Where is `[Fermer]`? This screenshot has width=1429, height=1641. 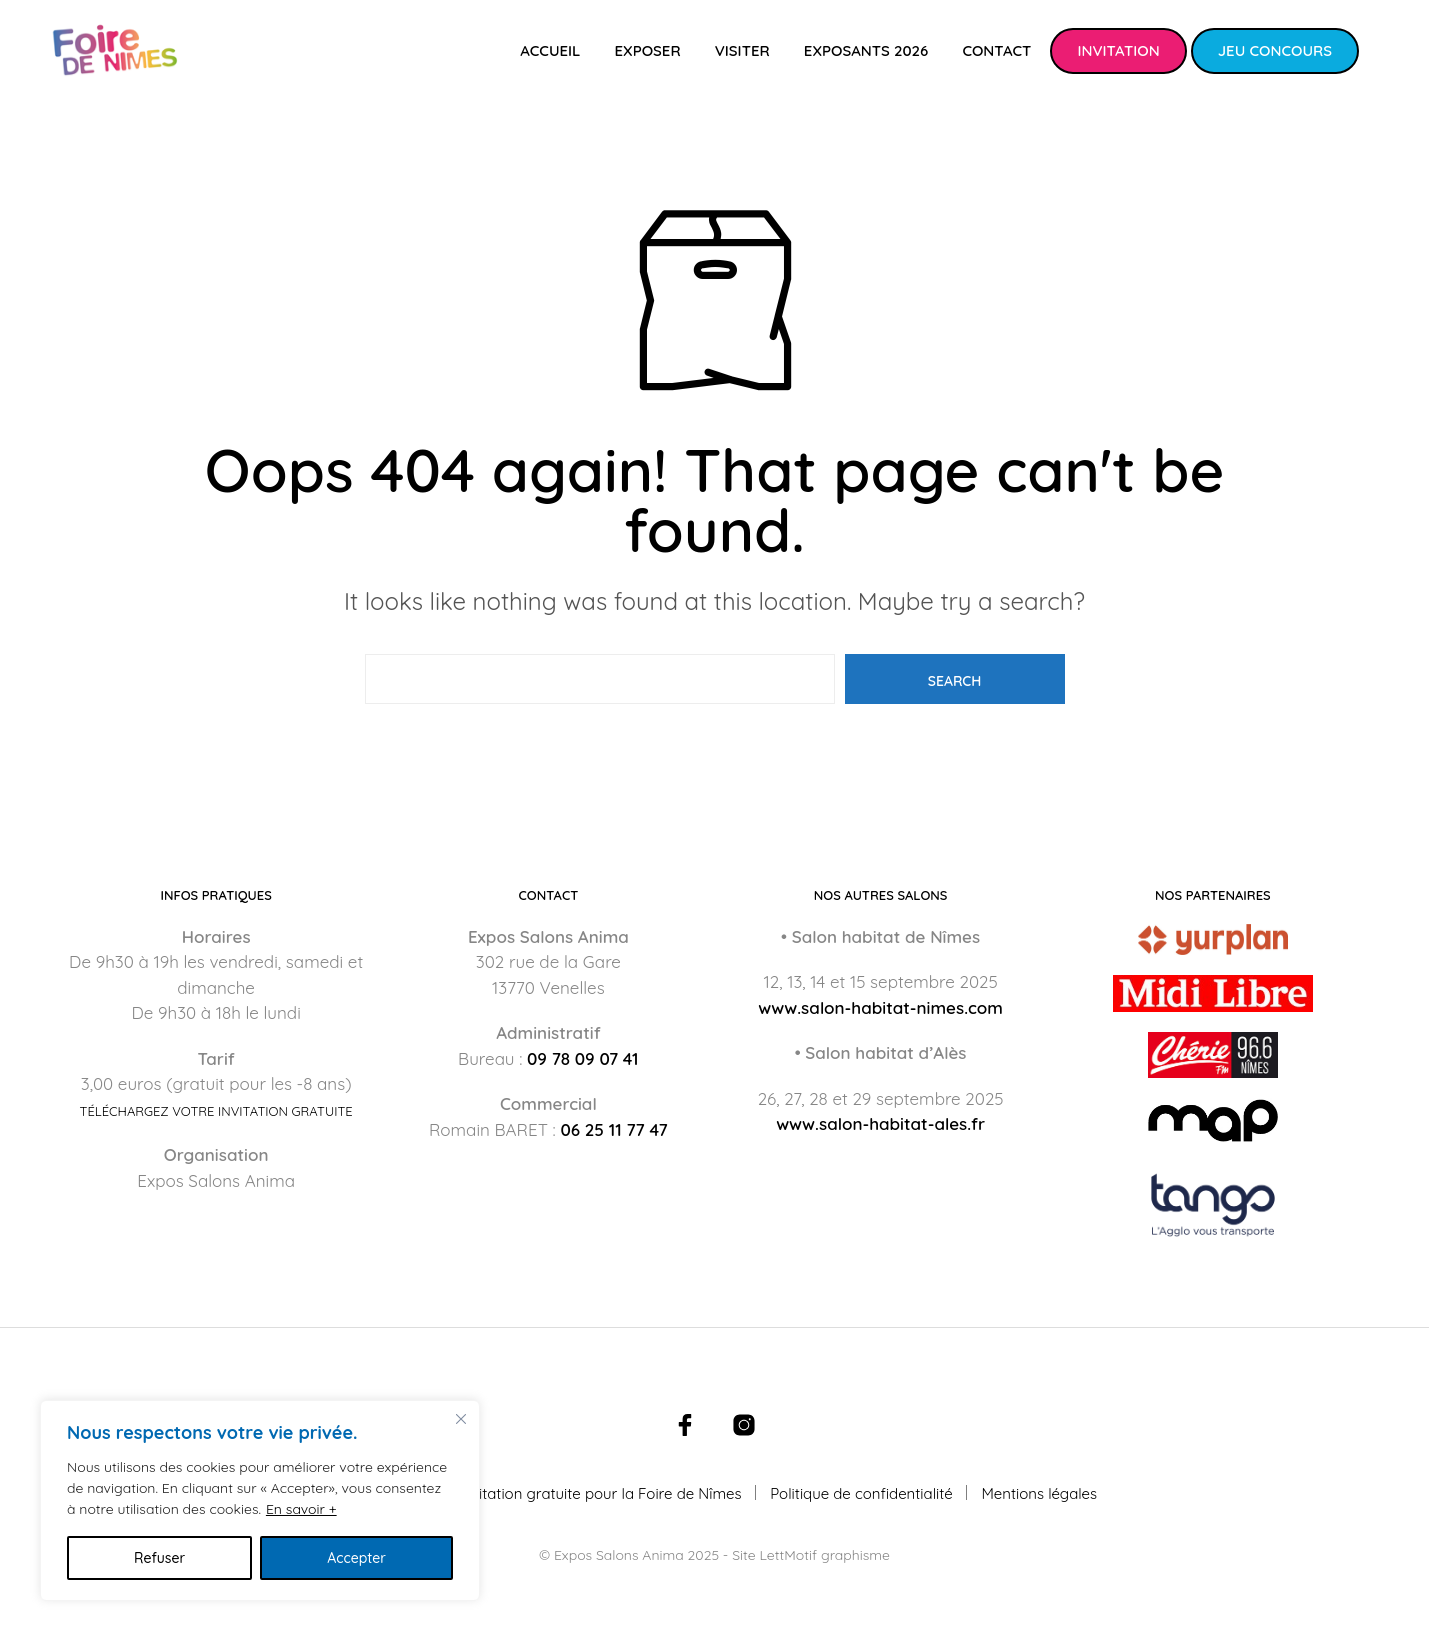 [Fermer] is located at coordinates (461, 1419).